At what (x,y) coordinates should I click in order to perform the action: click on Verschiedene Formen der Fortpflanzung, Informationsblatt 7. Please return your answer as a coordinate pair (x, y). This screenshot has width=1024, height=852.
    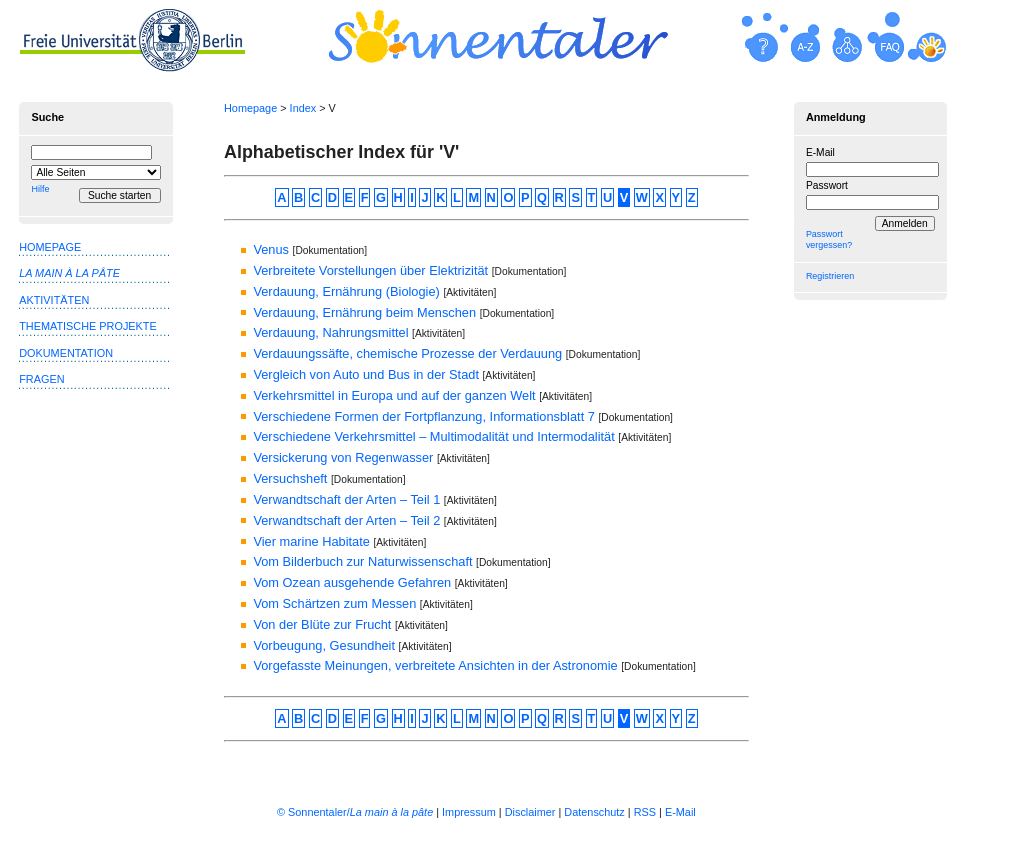
    Looking at the image, I should click on (423, 416).